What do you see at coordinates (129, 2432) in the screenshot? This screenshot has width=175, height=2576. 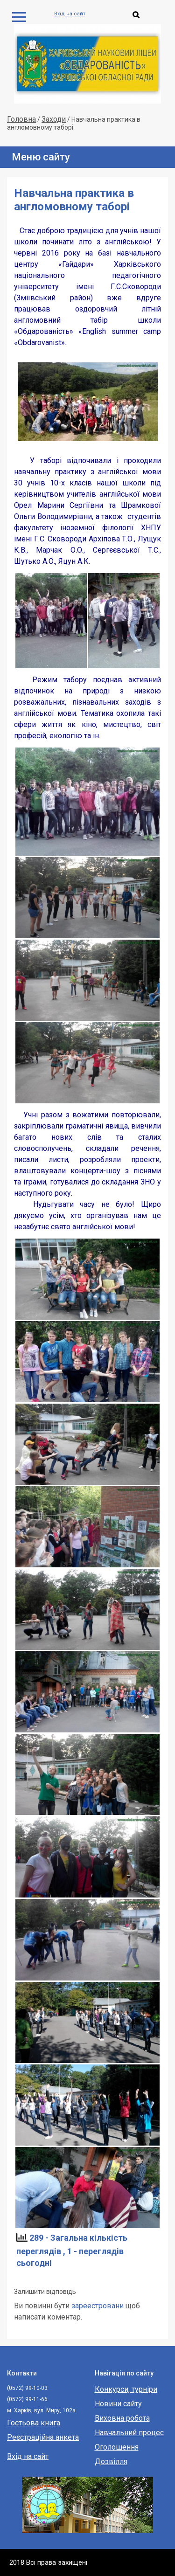 I see `Навчальний процес` at bounding box center [129, 2432].